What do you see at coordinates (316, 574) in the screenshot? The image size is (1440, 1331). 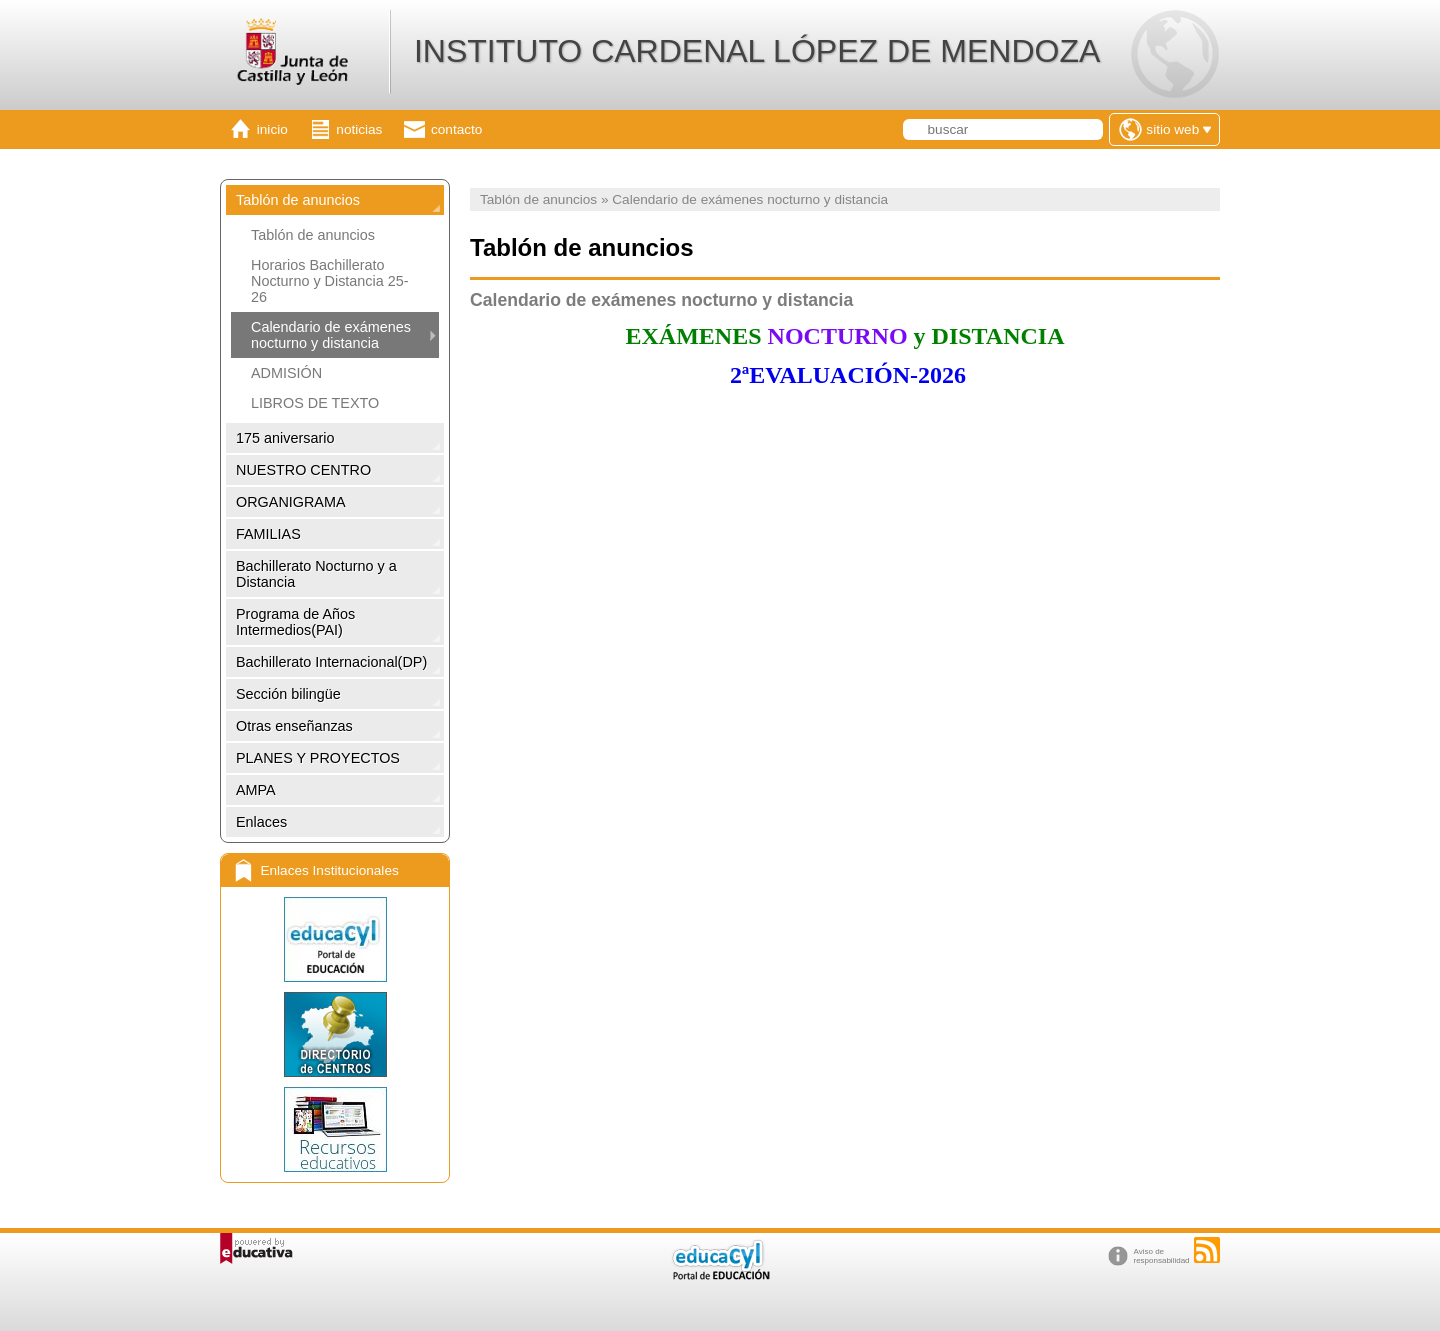 I see `Bachillerato Nocturno y a Distancia` at bounding box center [316, 574].